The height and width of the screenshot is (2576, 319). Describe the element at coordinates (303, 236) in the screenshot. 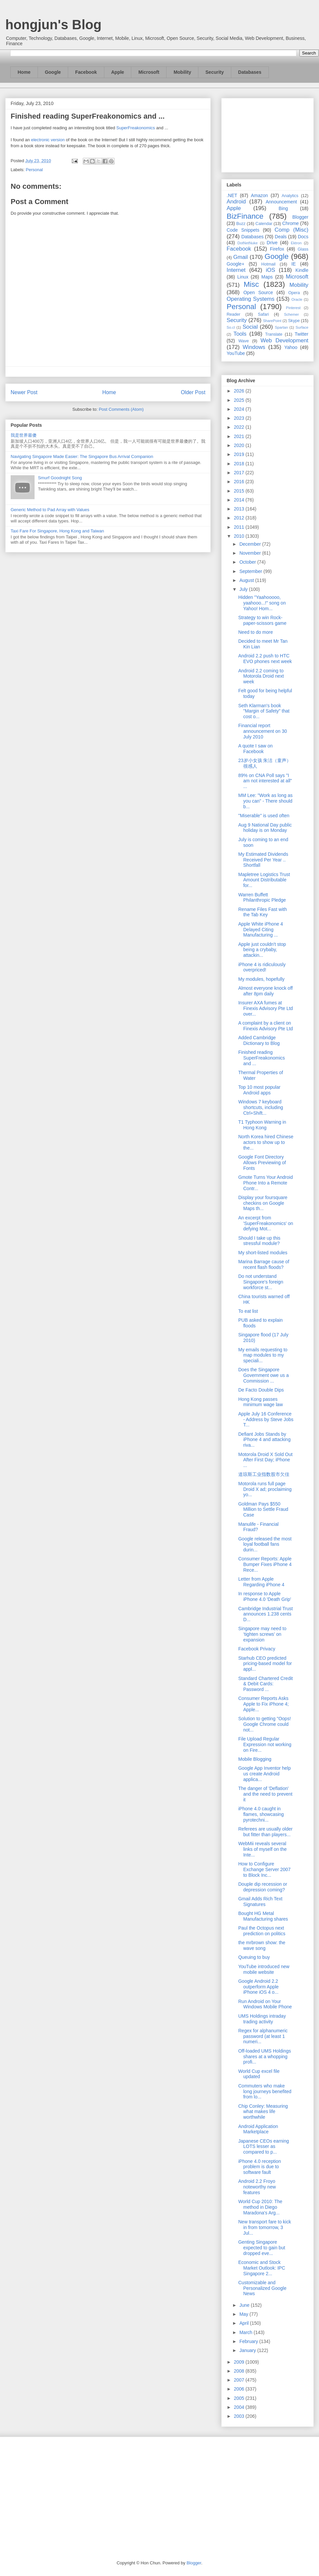

I see `Docs` at that location.